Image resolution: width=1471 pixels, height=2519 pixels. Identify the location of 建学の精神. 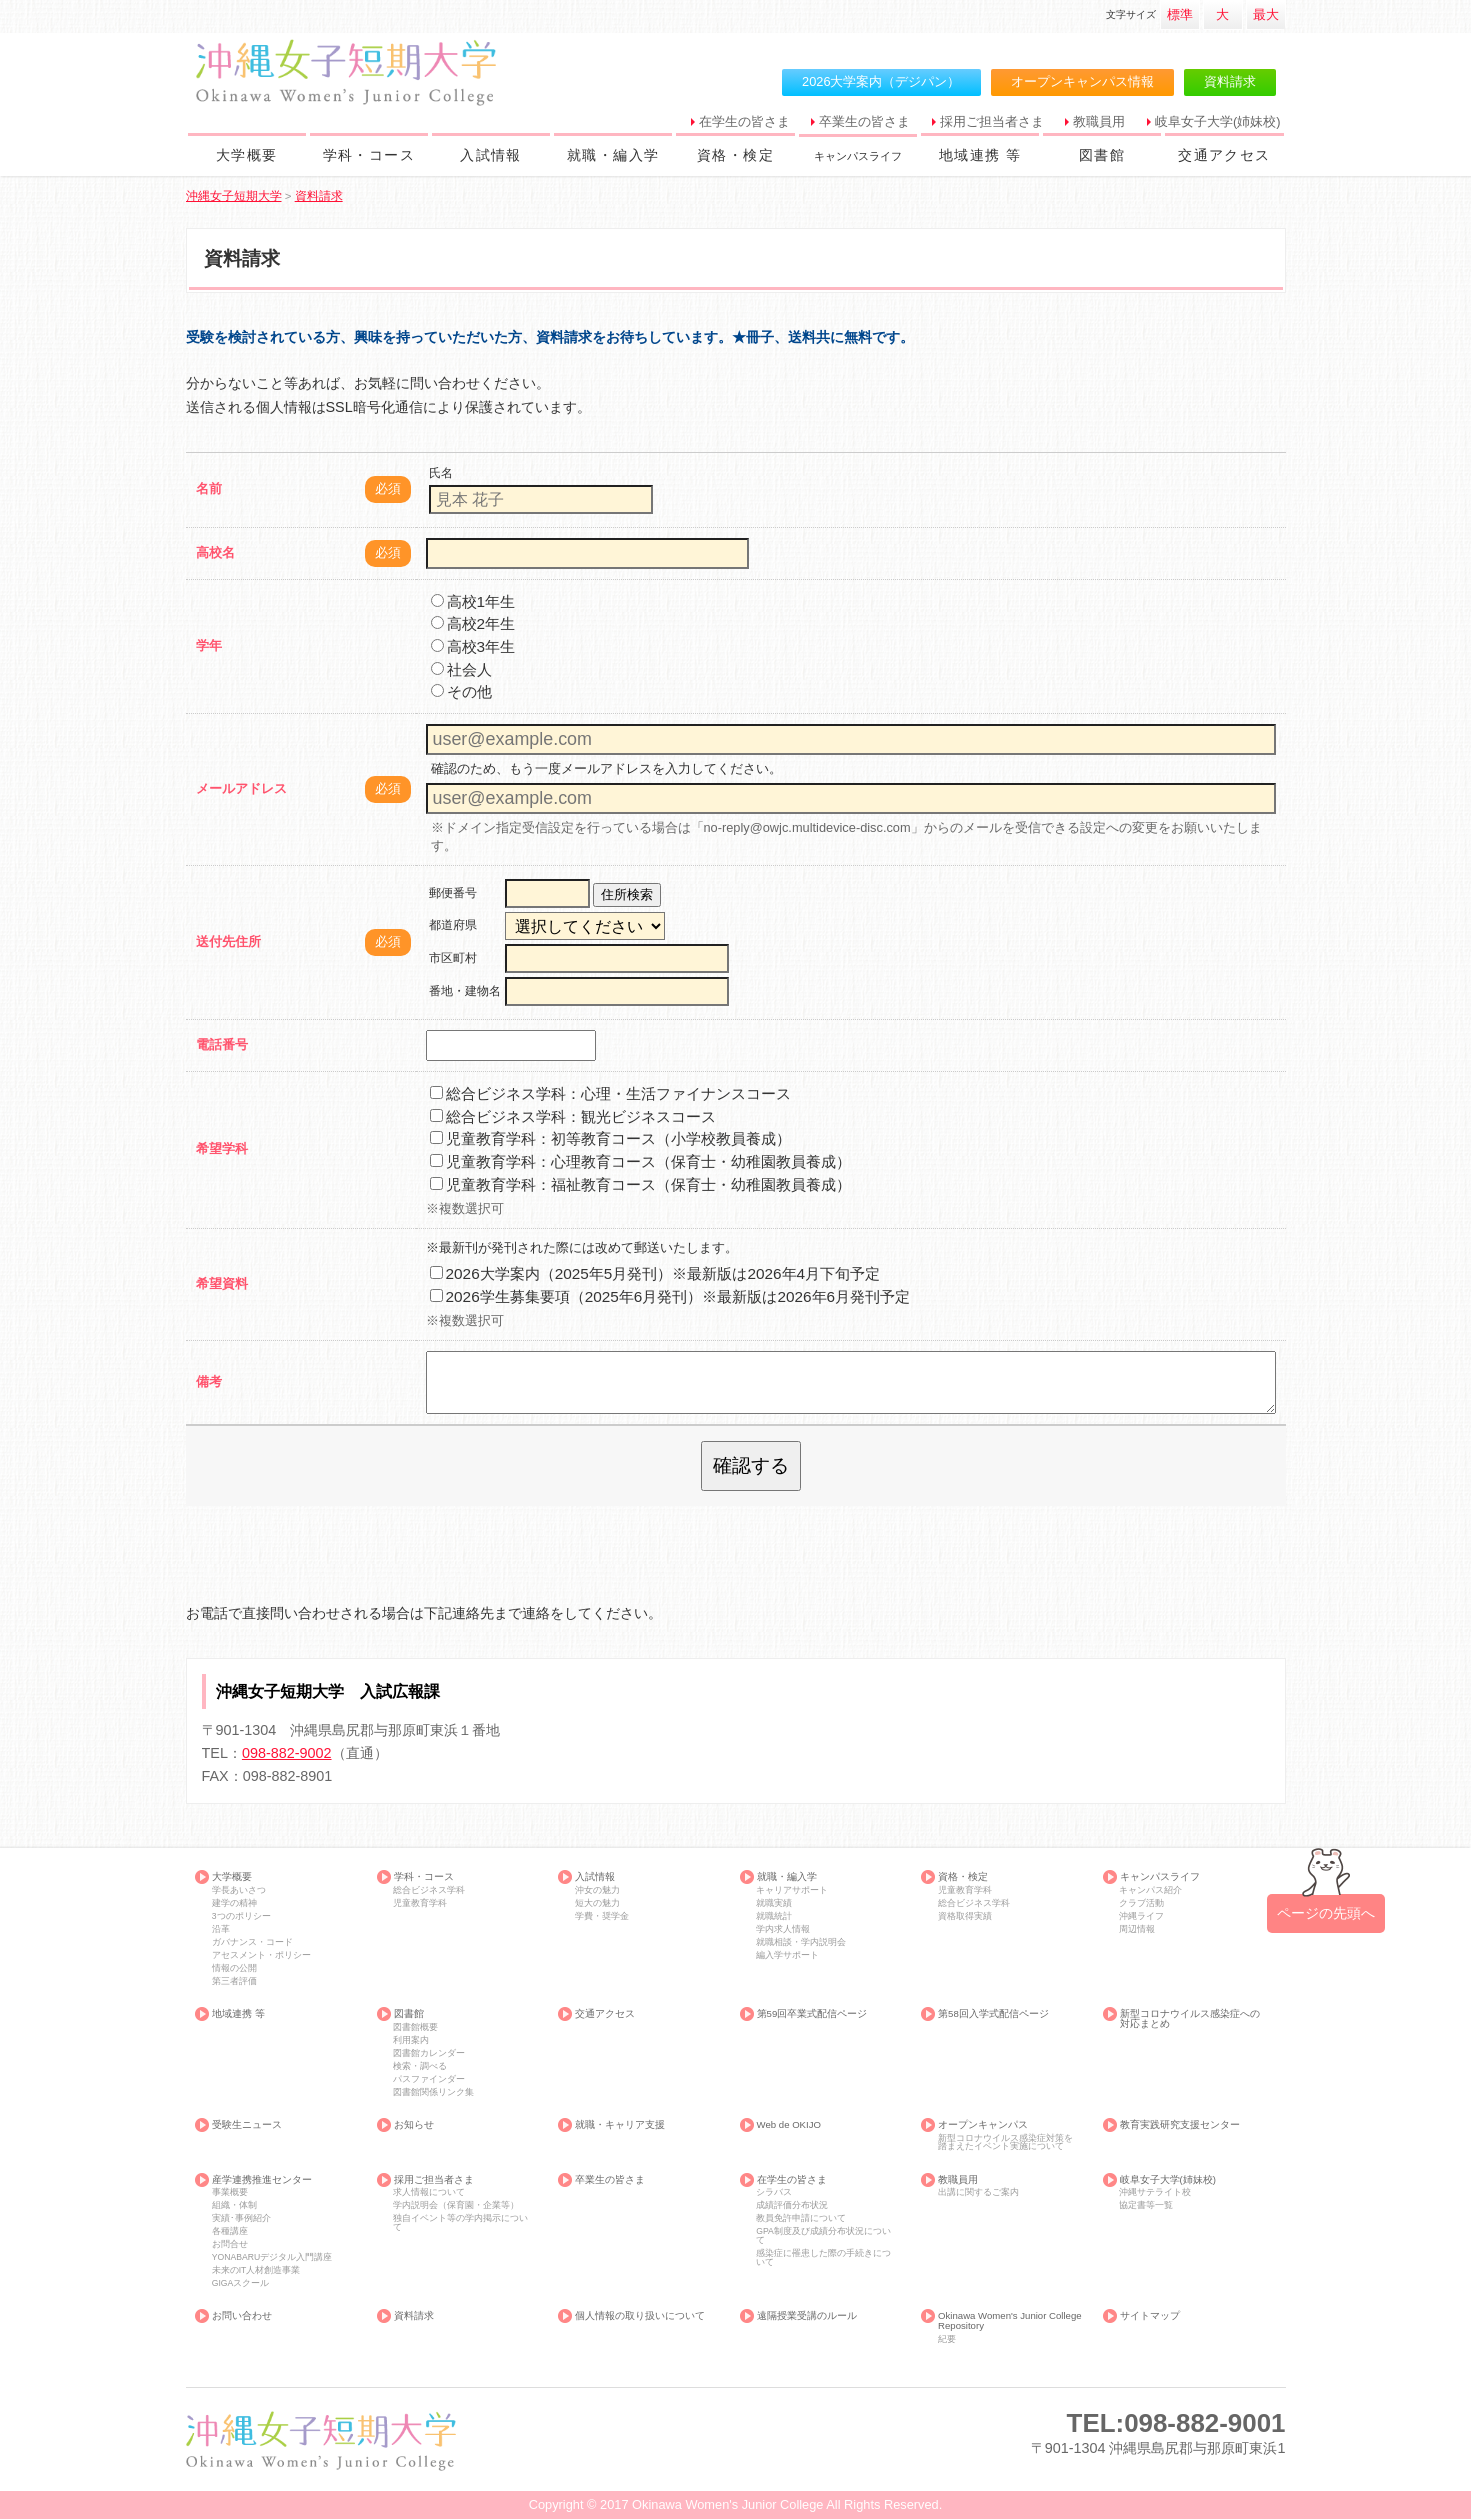
(234, 1903).